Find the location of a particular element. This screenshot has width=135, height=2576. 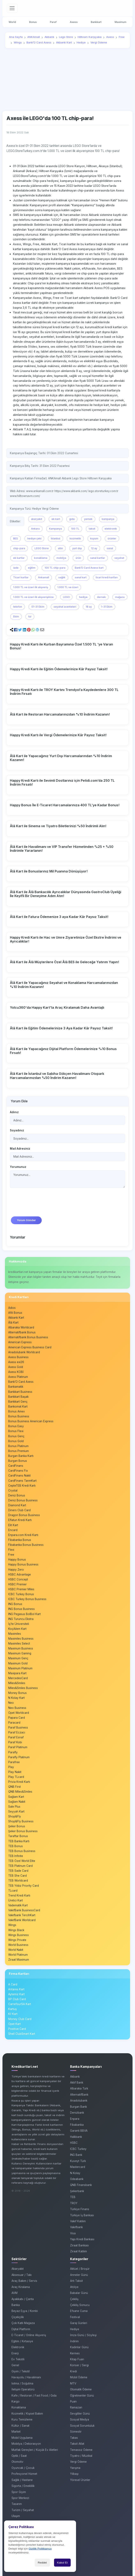

Mobil Uygulama is located at coordinates (22, 2437).